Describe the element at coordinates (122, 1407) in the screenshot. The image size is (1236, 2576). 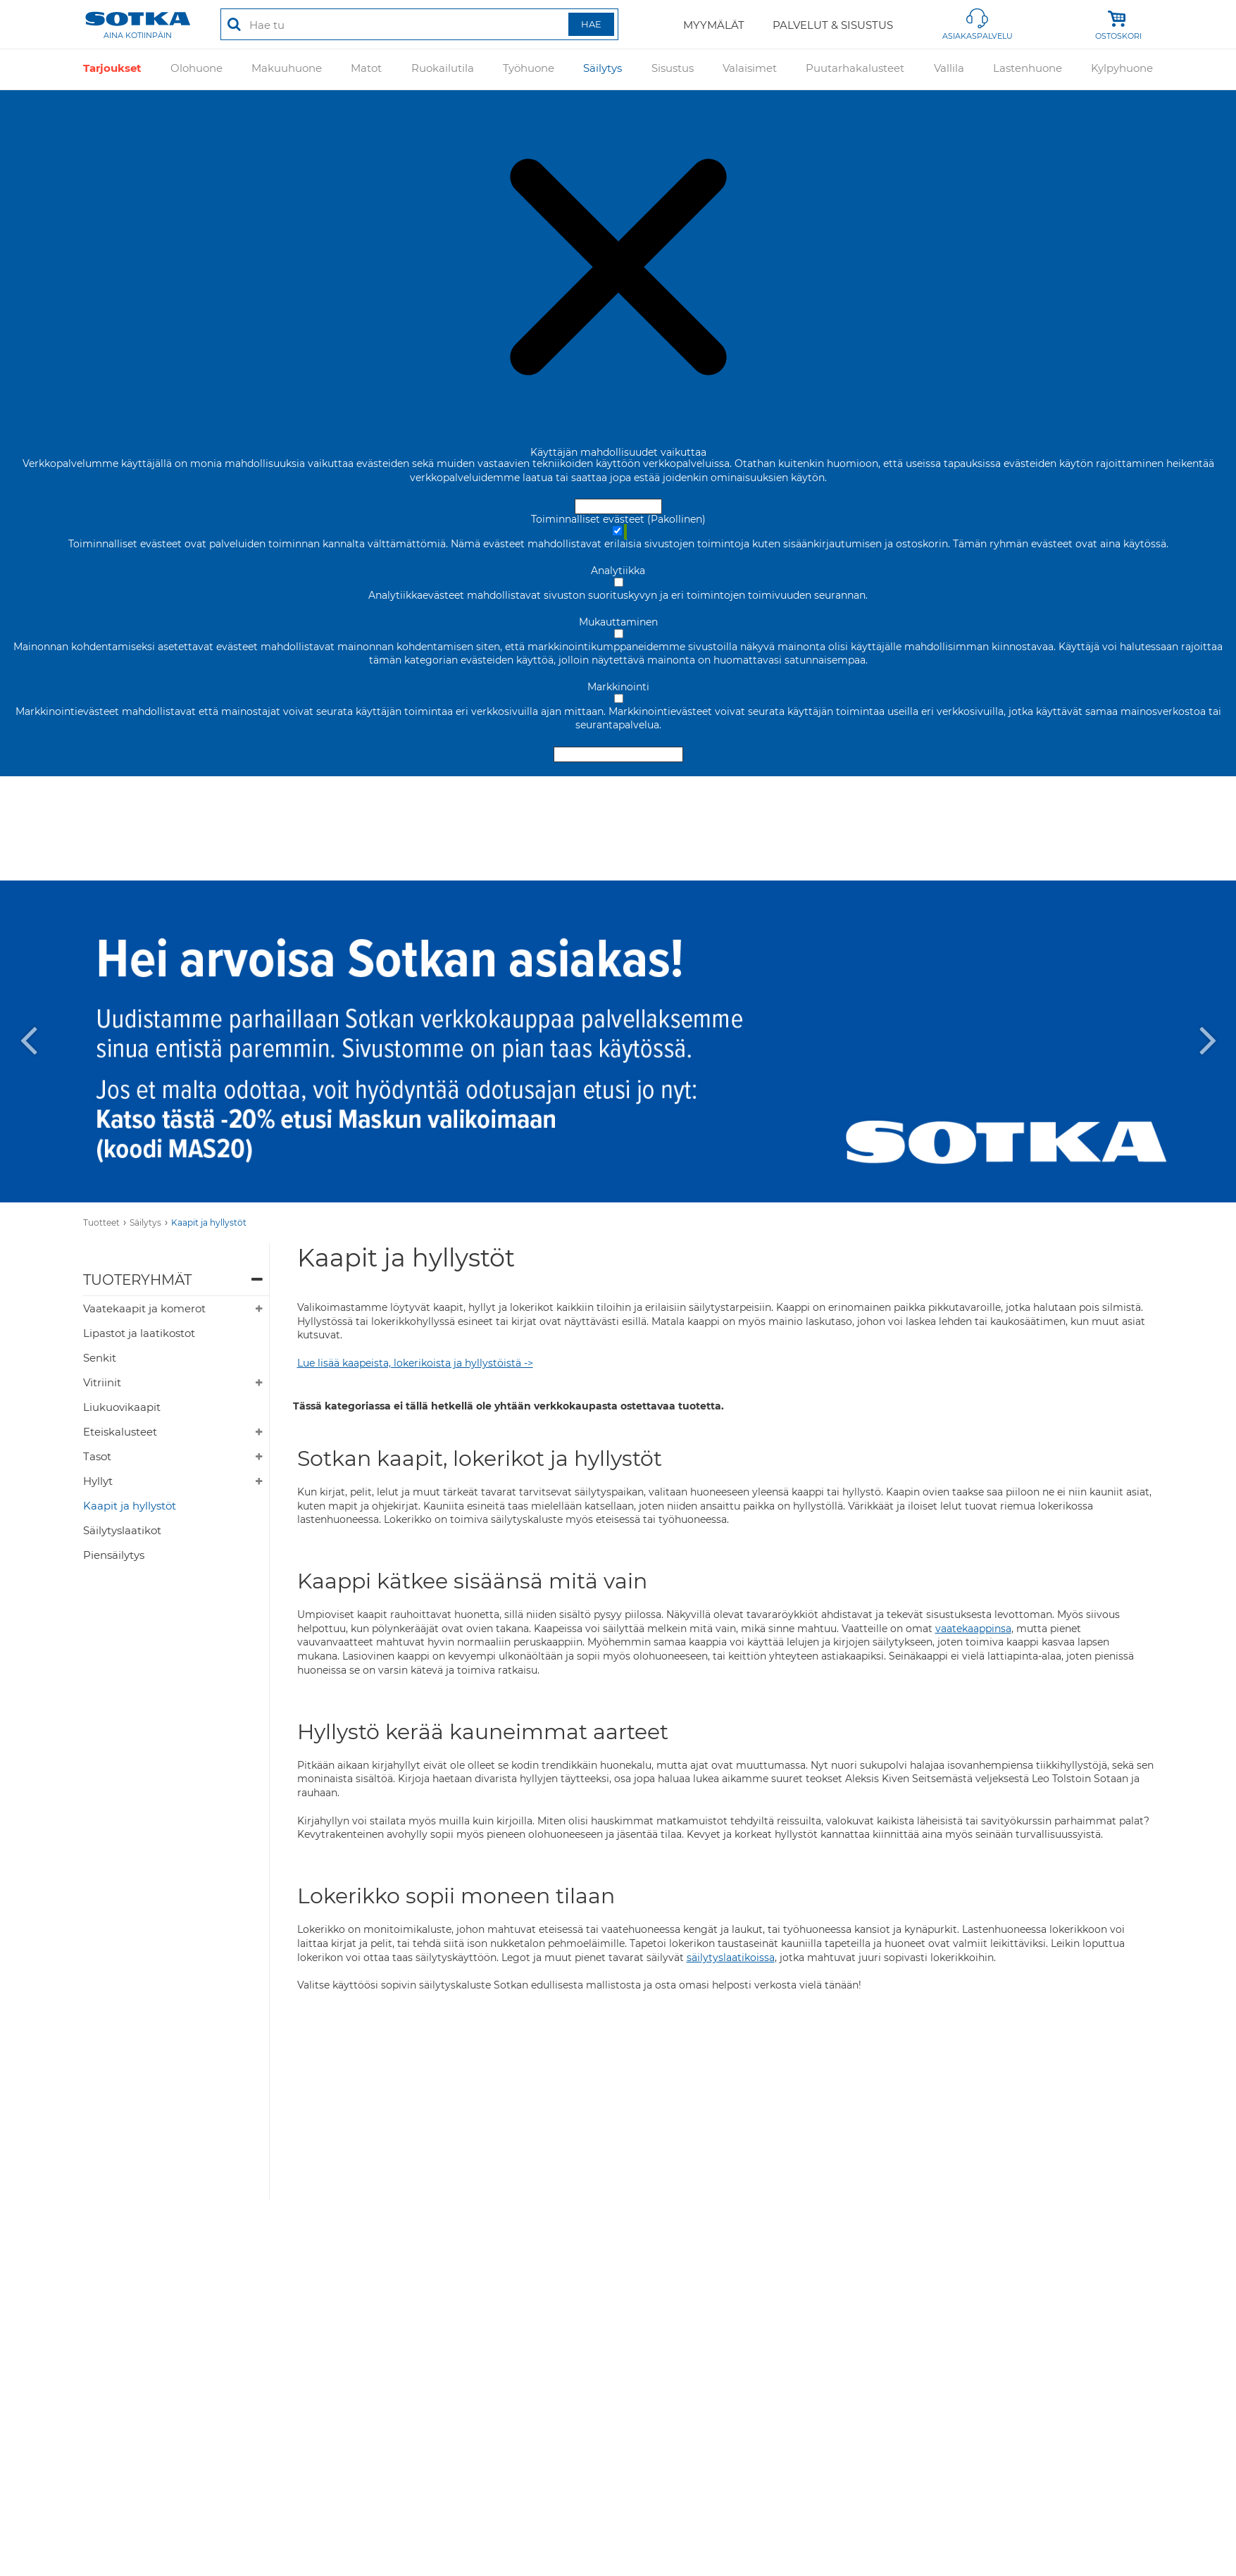
I see `Liukuovikaapit` at that location.